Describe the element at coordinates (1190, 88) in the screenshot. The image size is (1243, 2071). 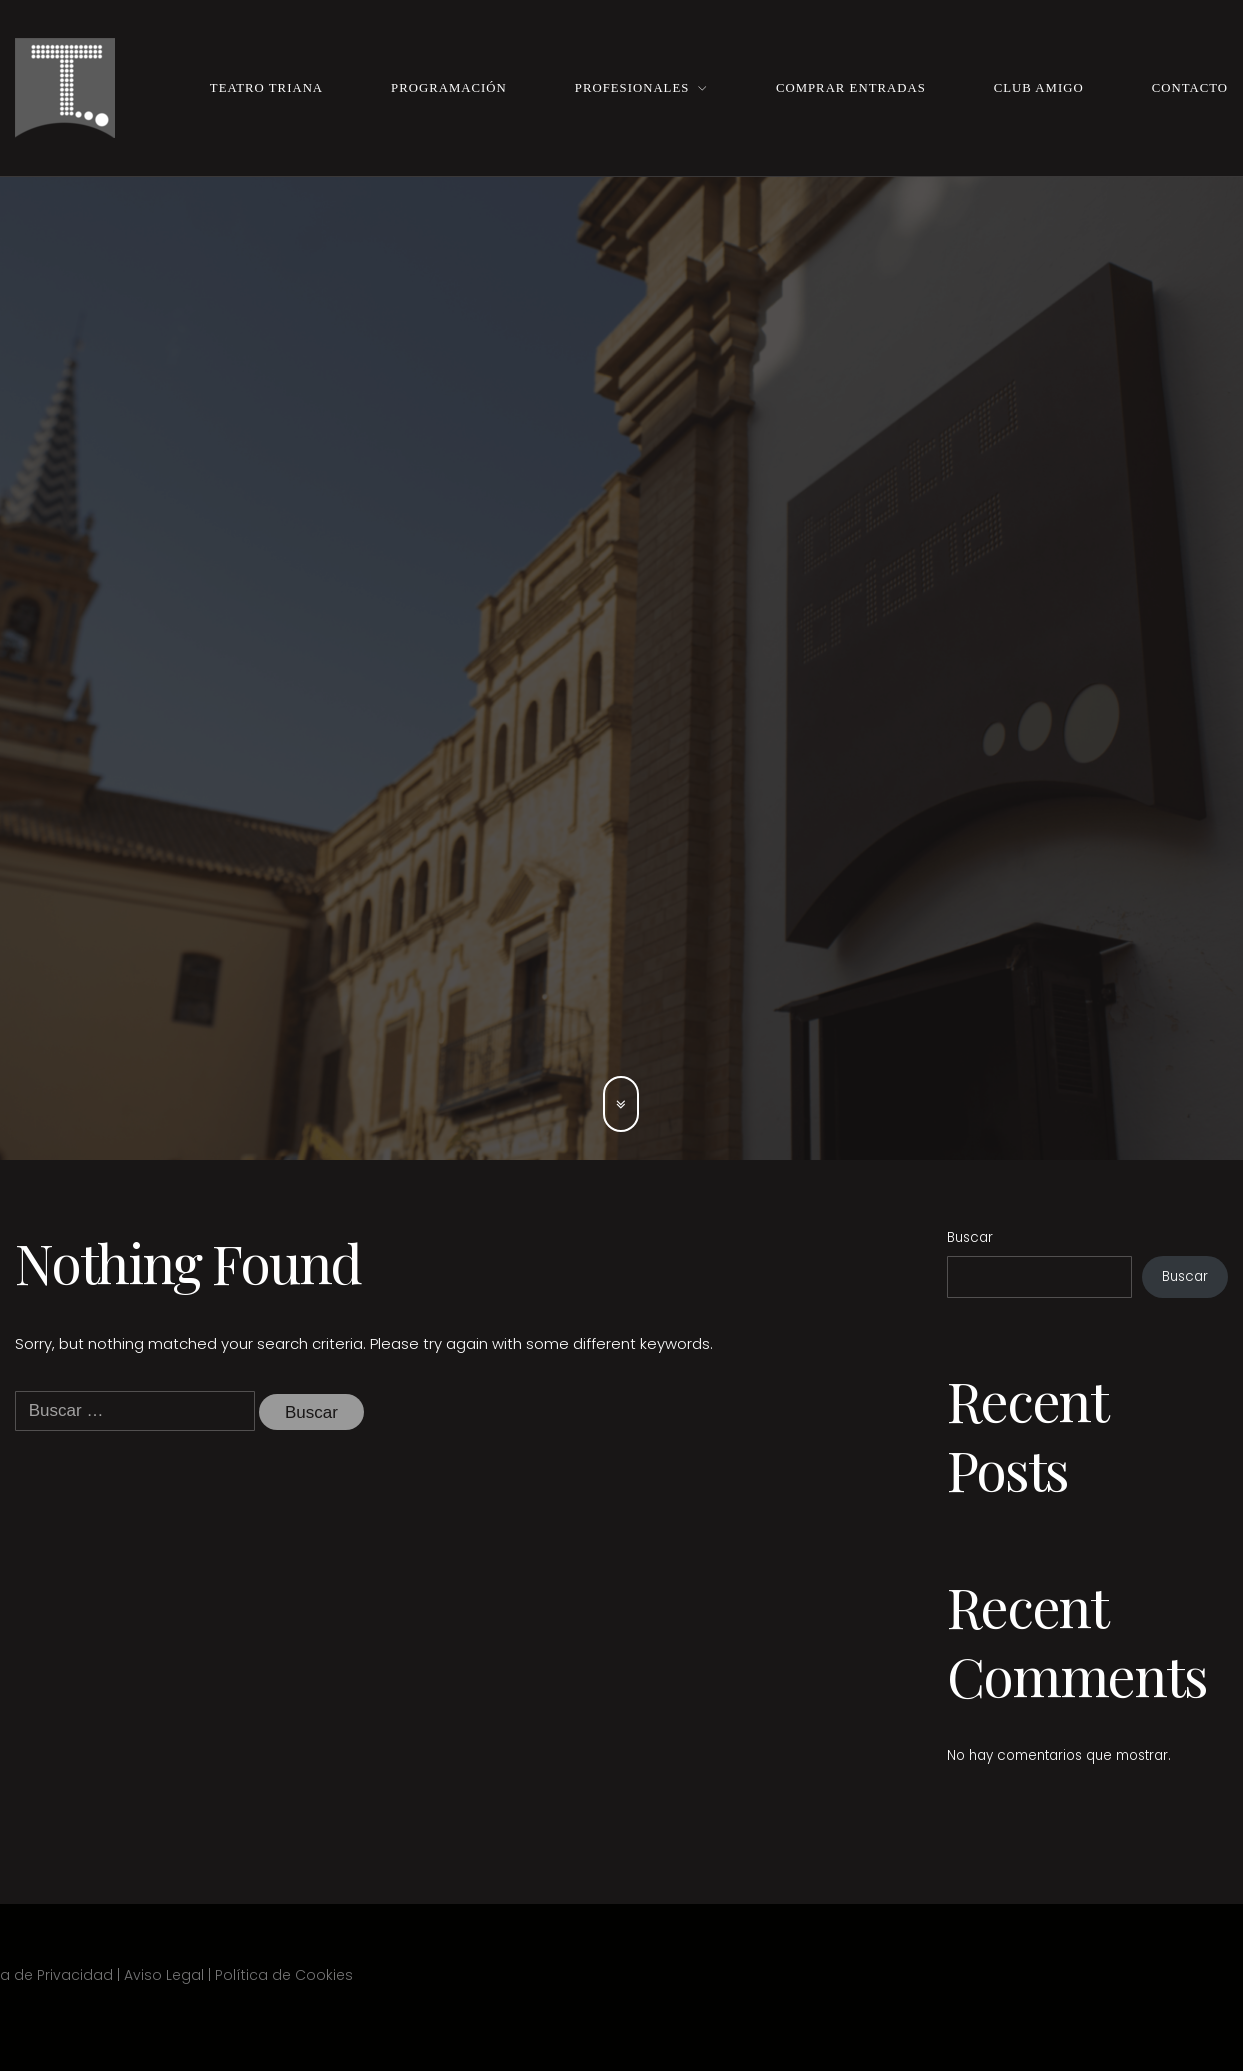
I see `Contacto` at that location.